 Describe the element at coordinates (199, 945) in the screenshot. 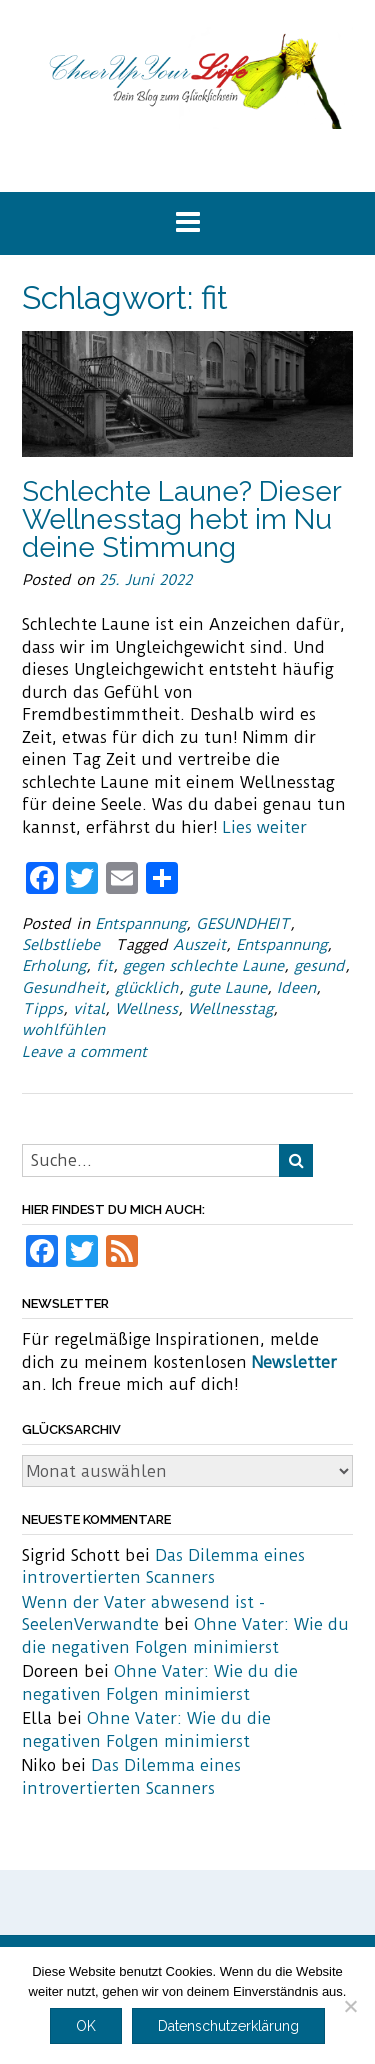

I see `Auszeit` at that location.